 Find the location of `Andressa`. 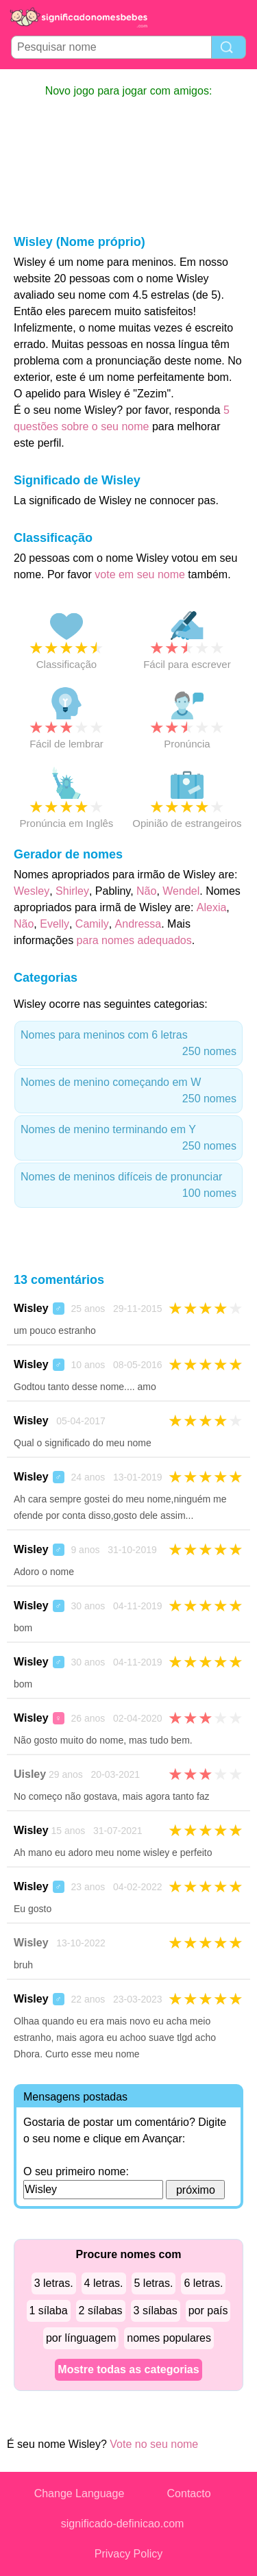

Andressa is located at coordinates (138, 924).